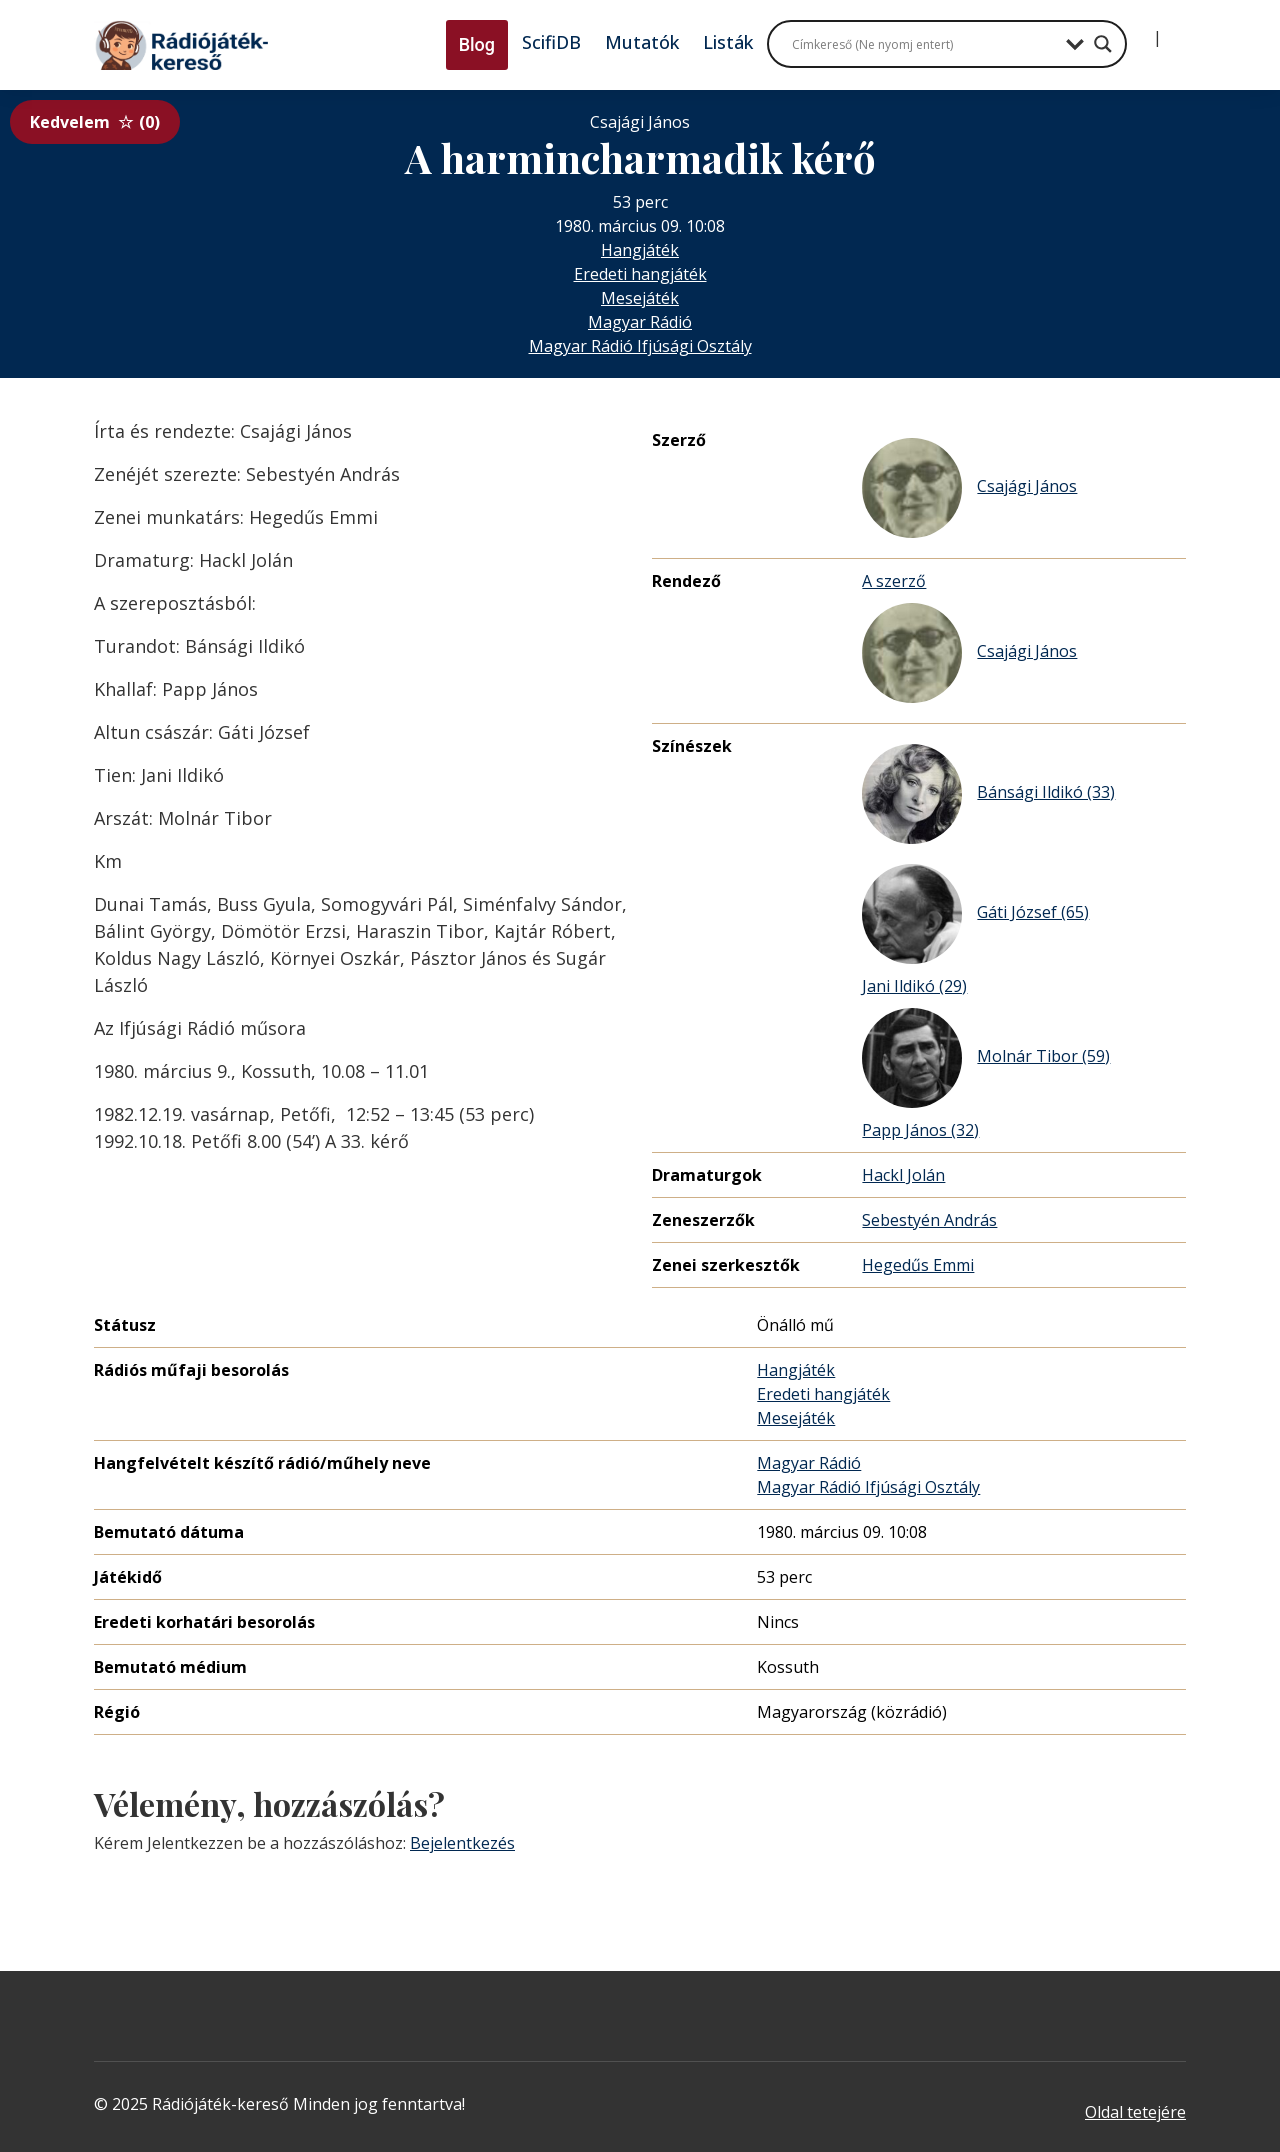 Image resolution: width=1280 pixels, height=2152 pixels. I want to click on Hegedűs Emmi, so click(918, 1265).